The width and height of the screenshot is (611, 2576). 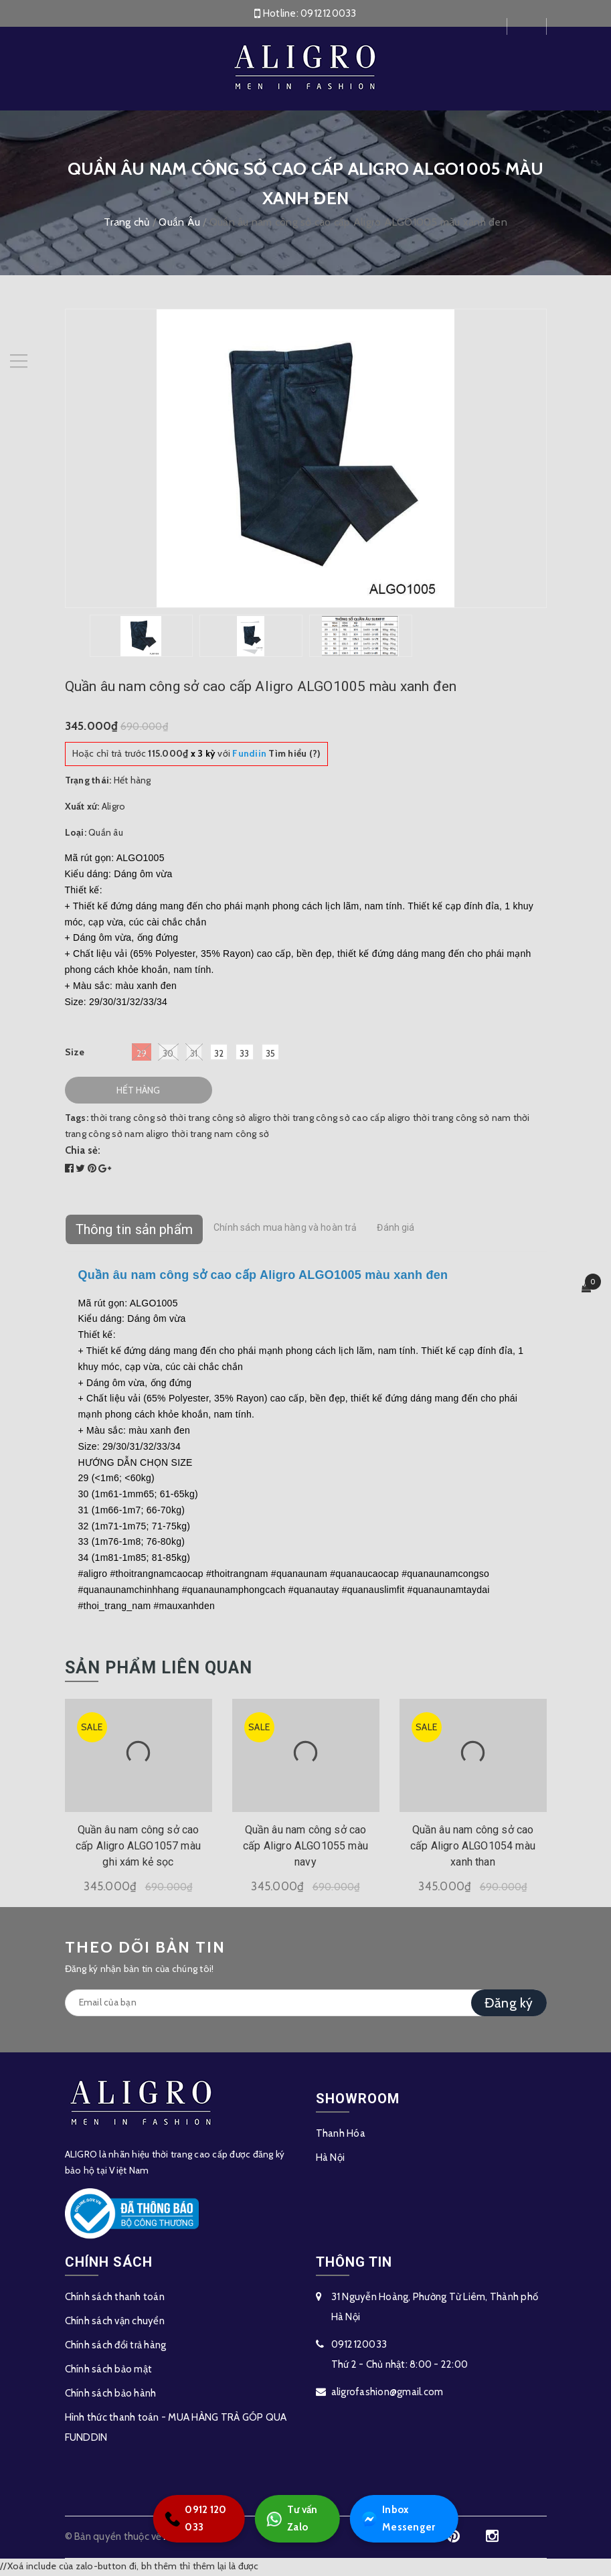 I want to click on thời trang công sở nam, so click(x=462, y=1120).